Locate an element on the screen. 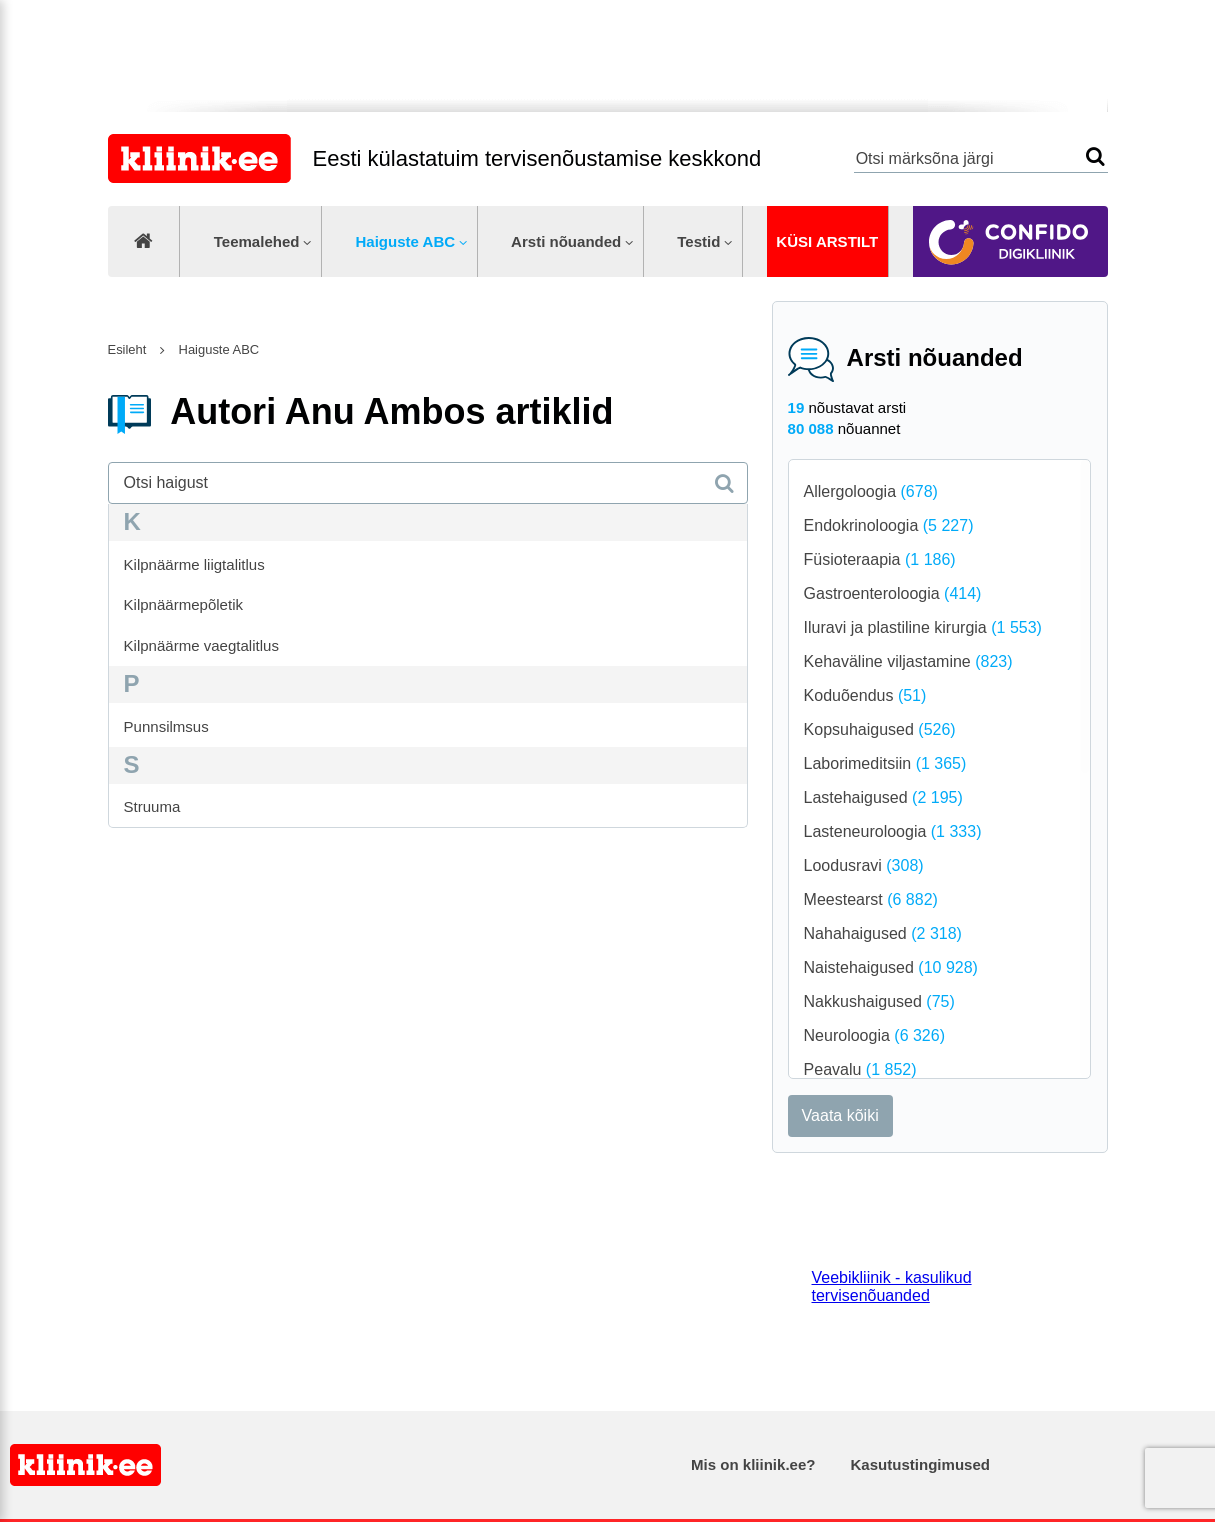 The width and height of the screenshot is (1215, 1522). Laborimeditsiin is located at coordinates (885, 763).